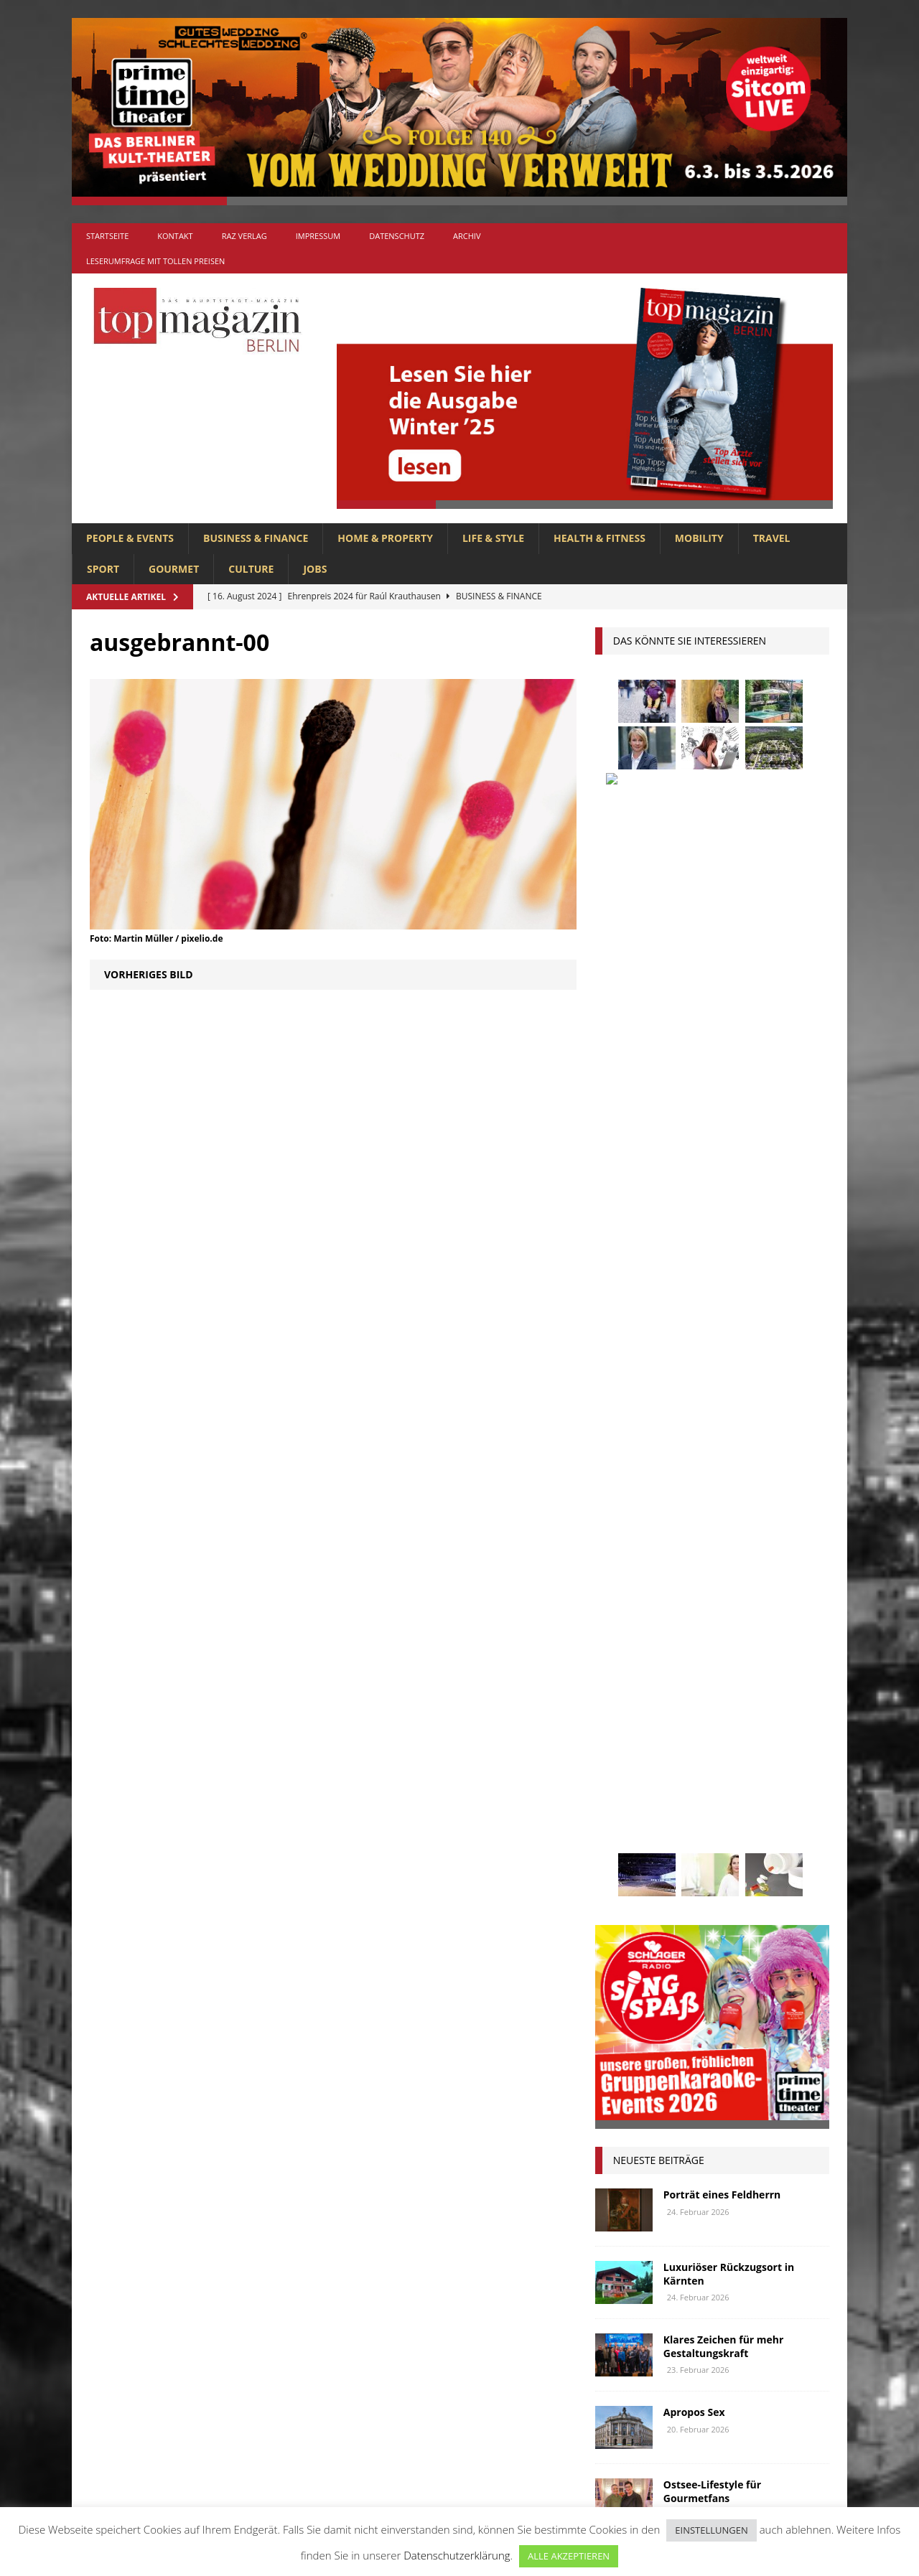  I want to click on Porträt eines Feldherrn, so click(722, 1161).